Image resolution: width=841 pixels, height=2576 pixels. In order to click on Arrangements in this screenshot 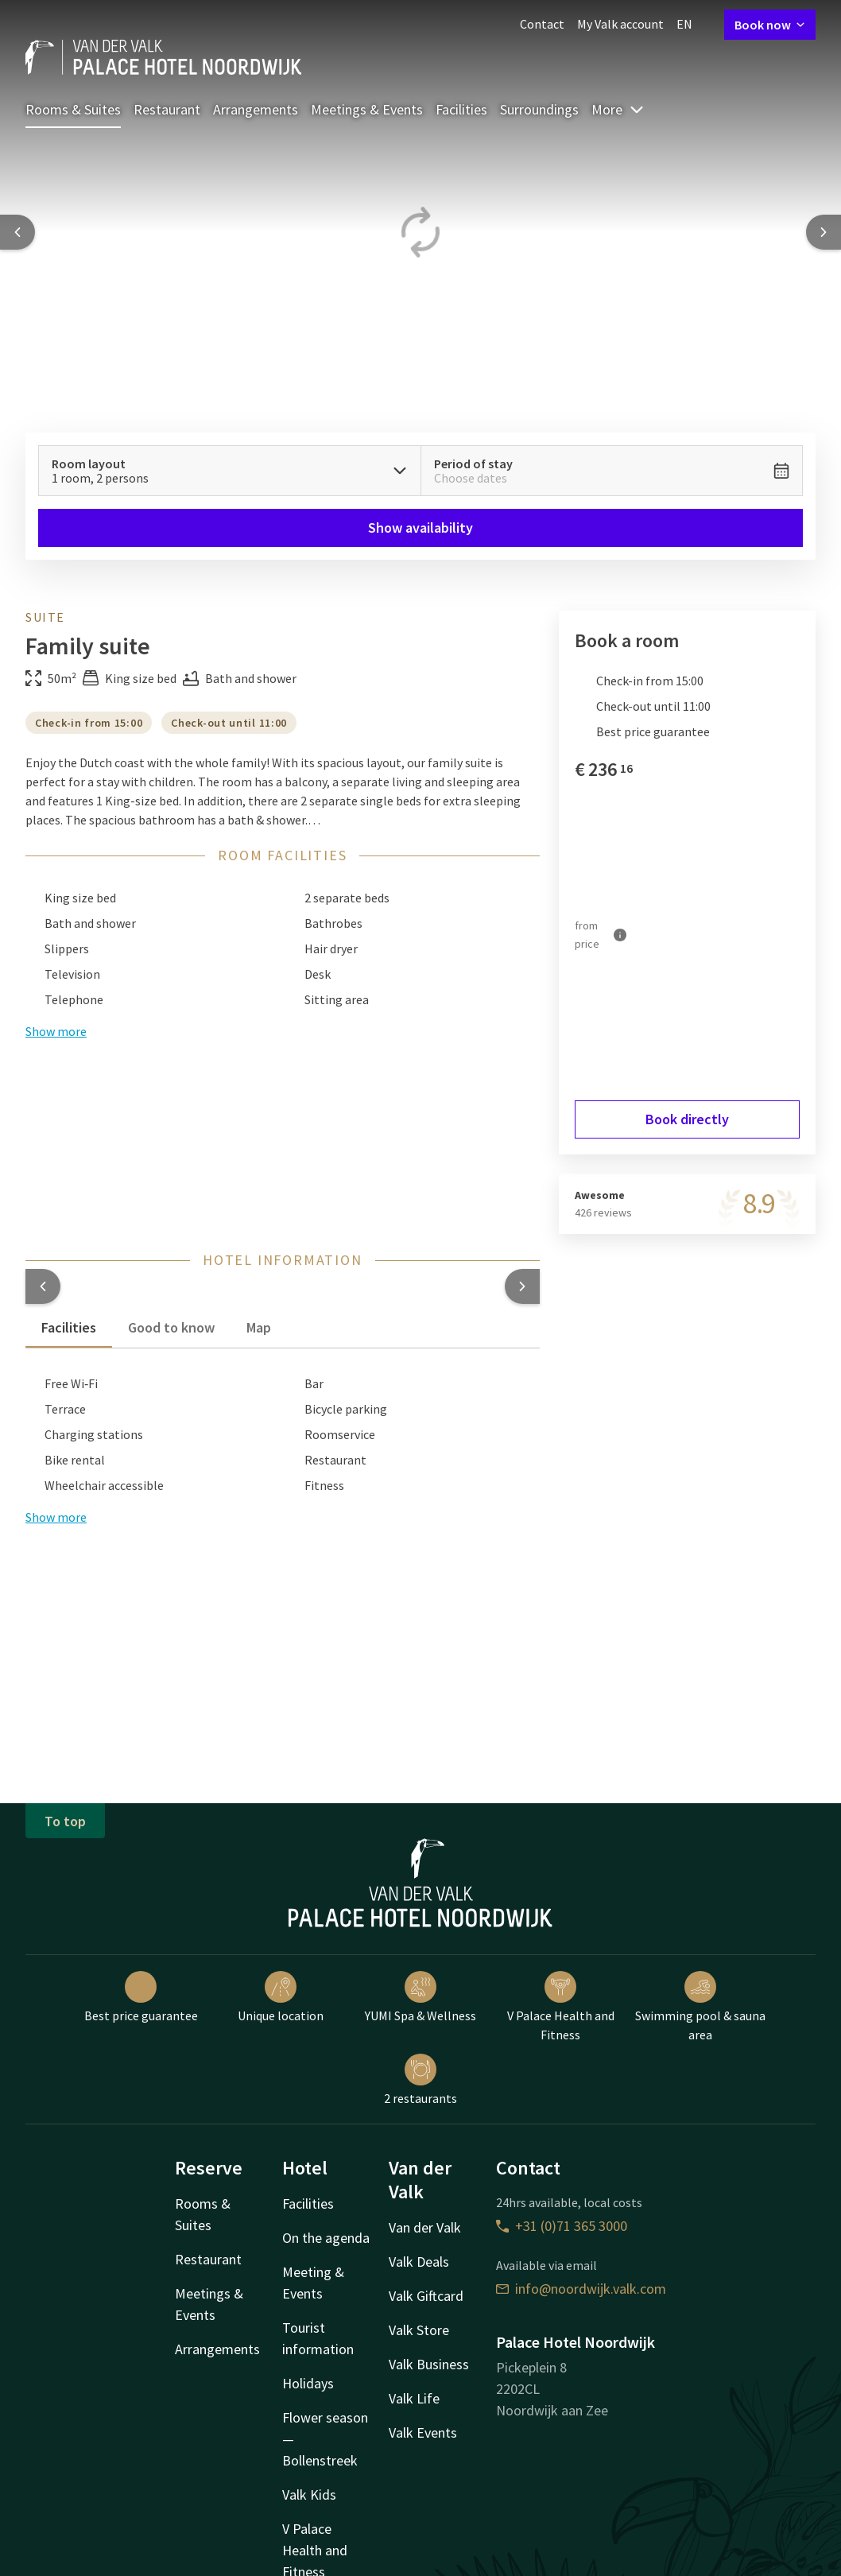, I will do `click(255, 109)`.